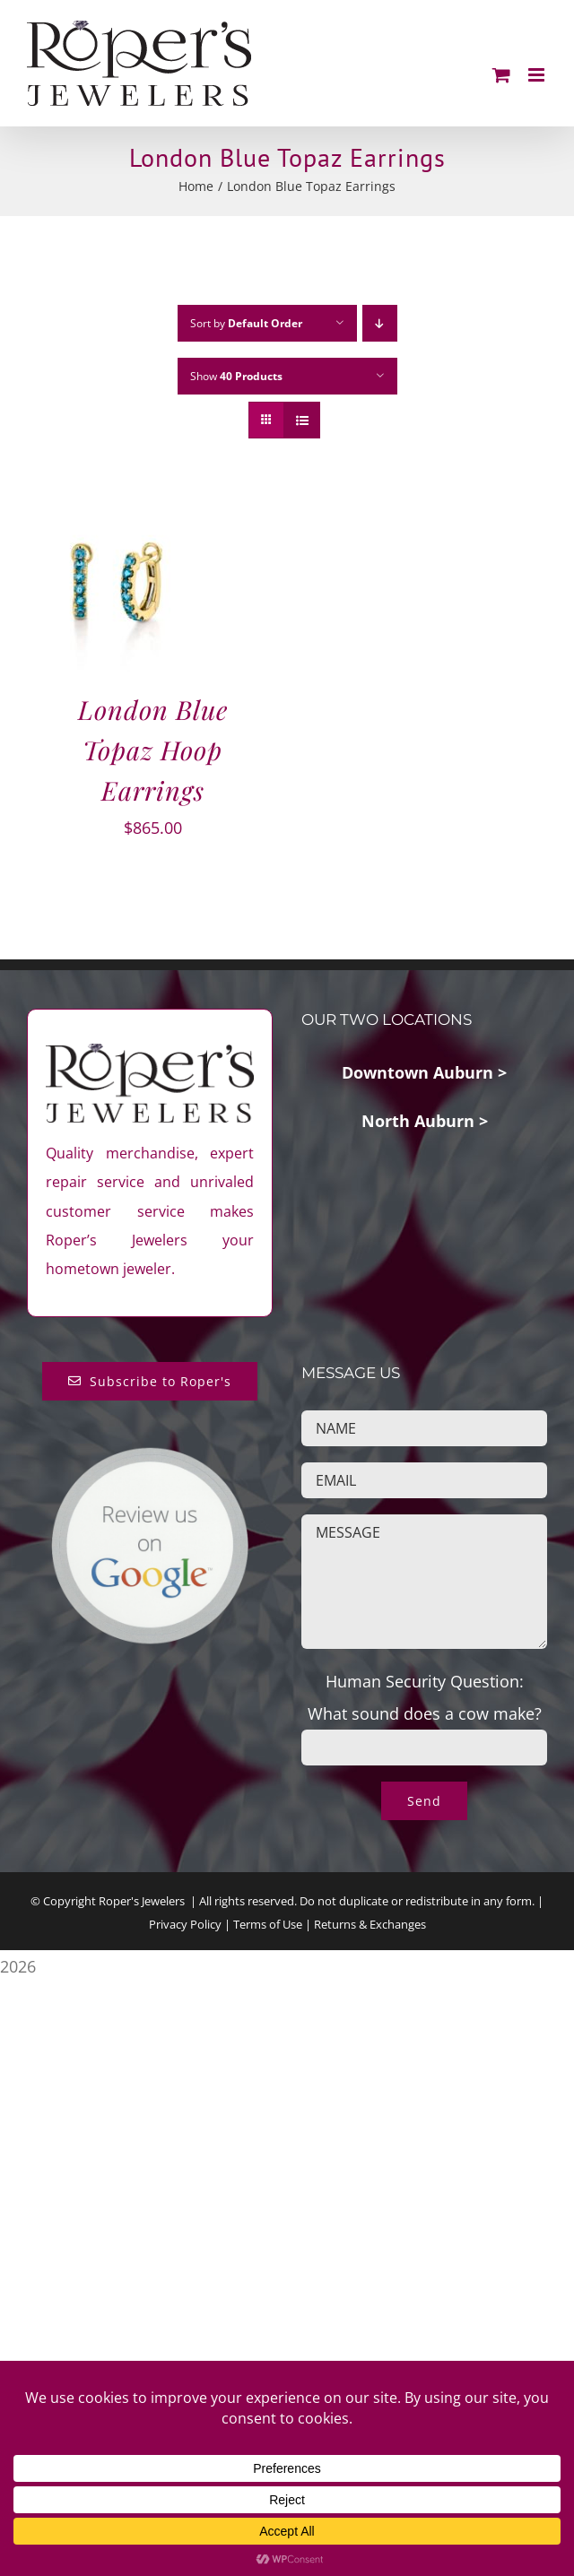 The width and height of the screenshot is (574, 2576). What do you see at coordinates (246, 323) in the screenshot?
I see `Sort by` at bounding box center [246, 323].